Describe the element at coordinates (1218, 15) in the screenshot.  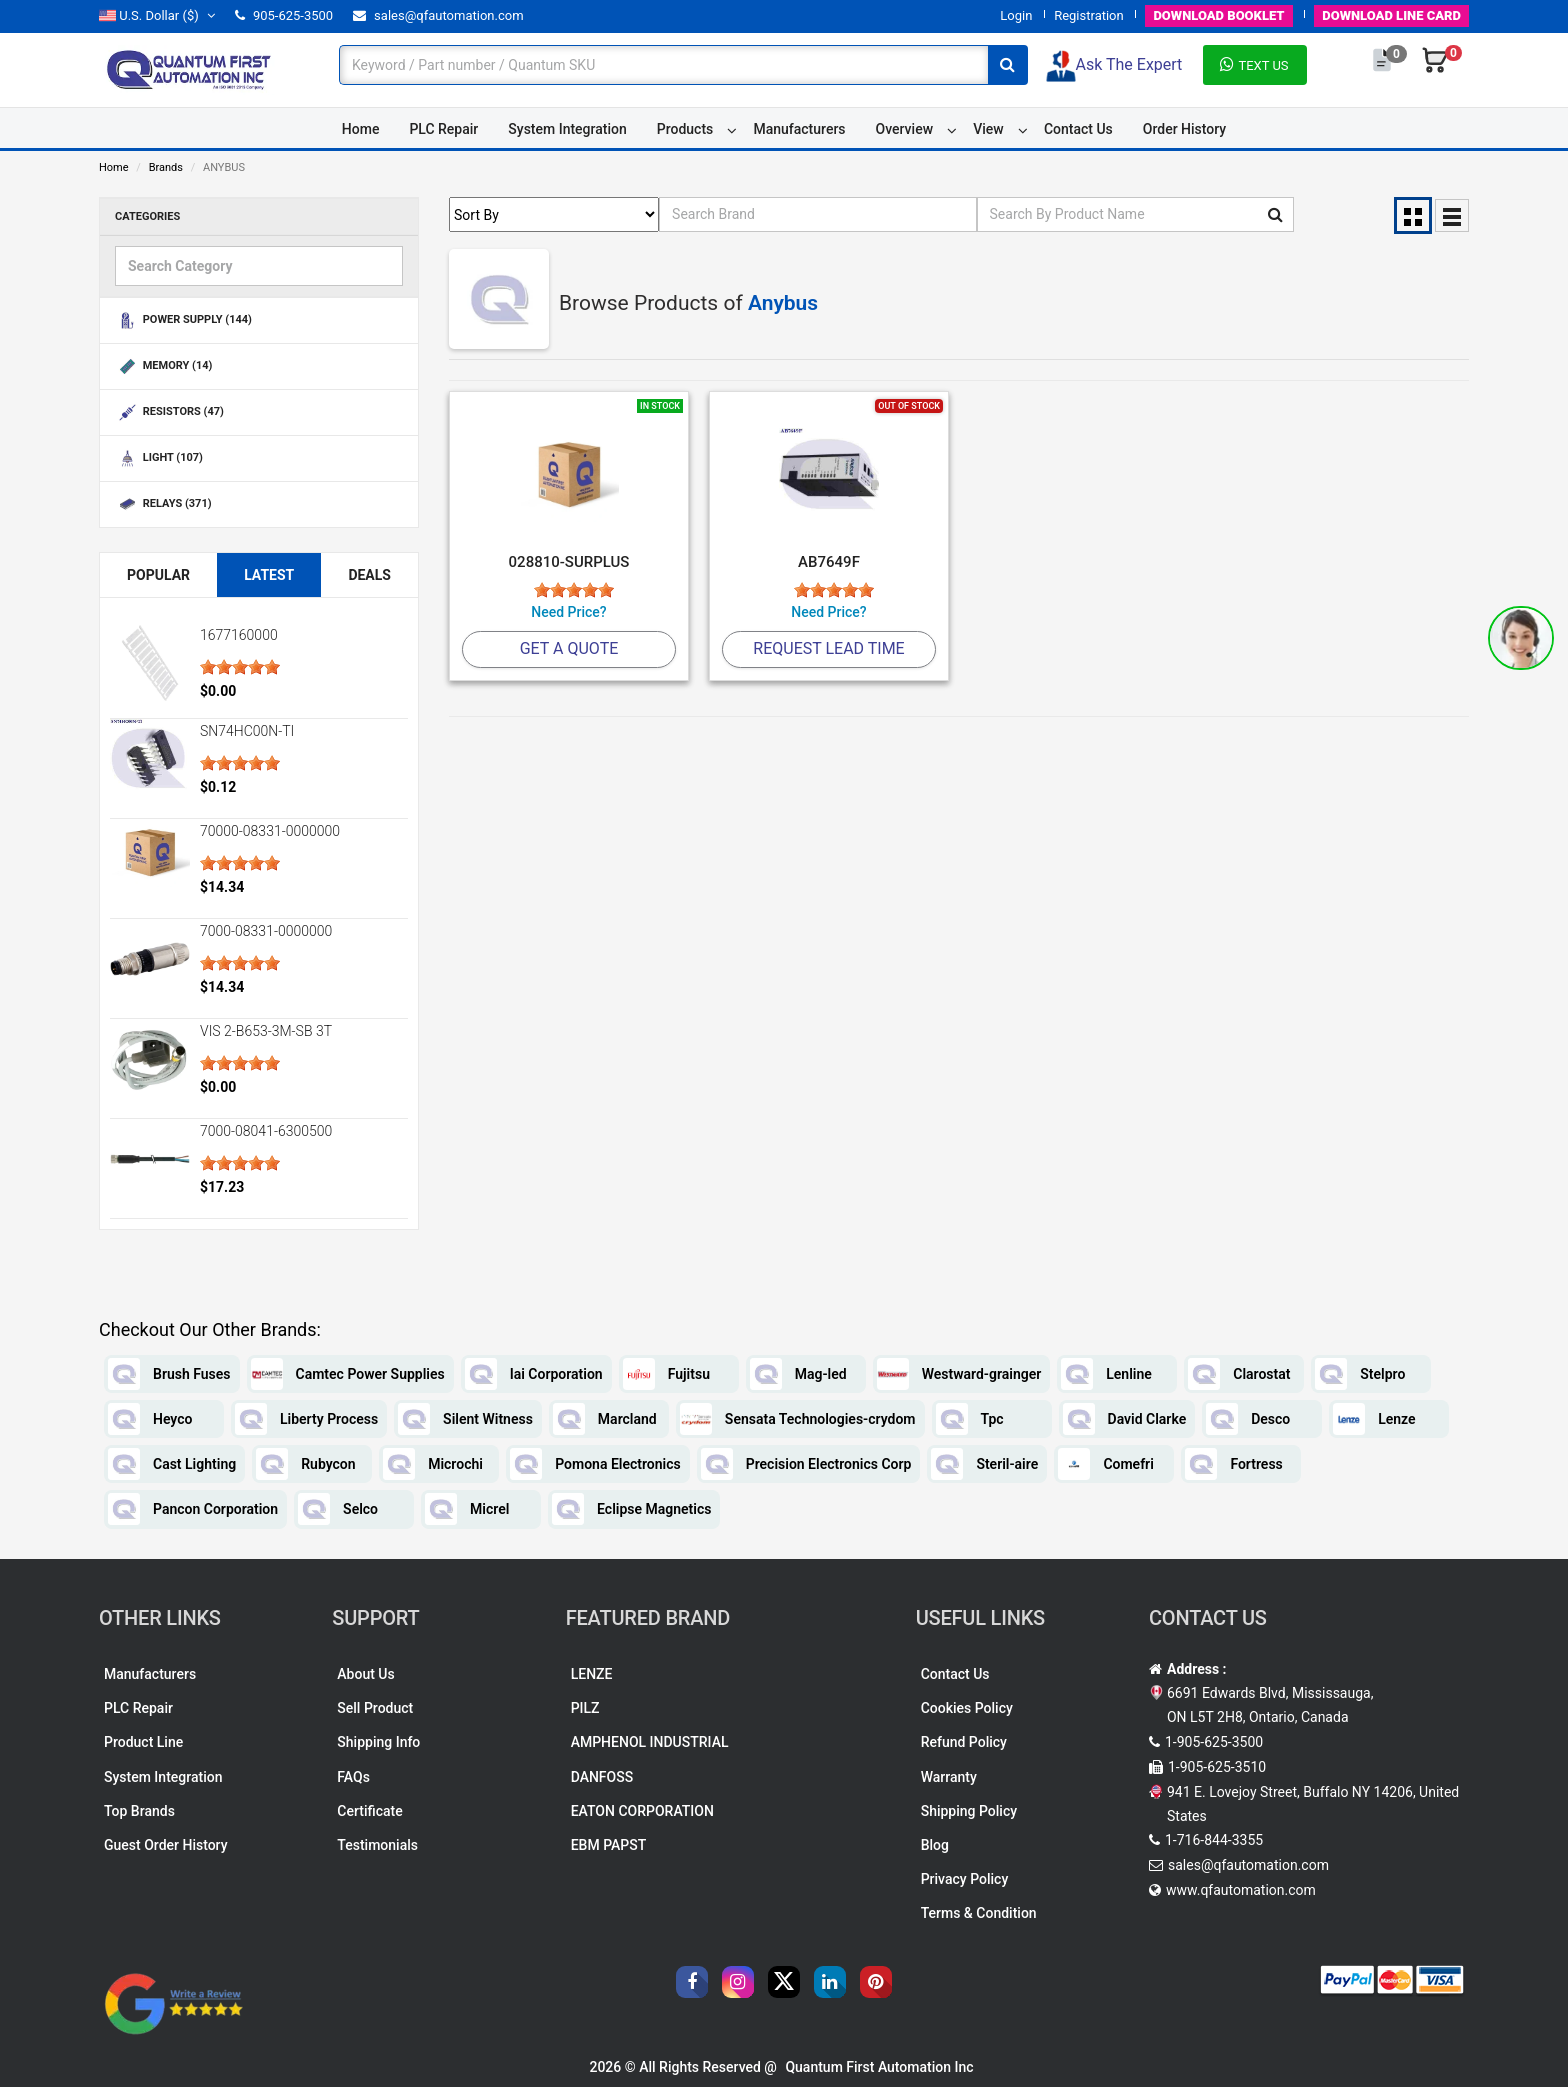
I see `BOOKLET` at that location.